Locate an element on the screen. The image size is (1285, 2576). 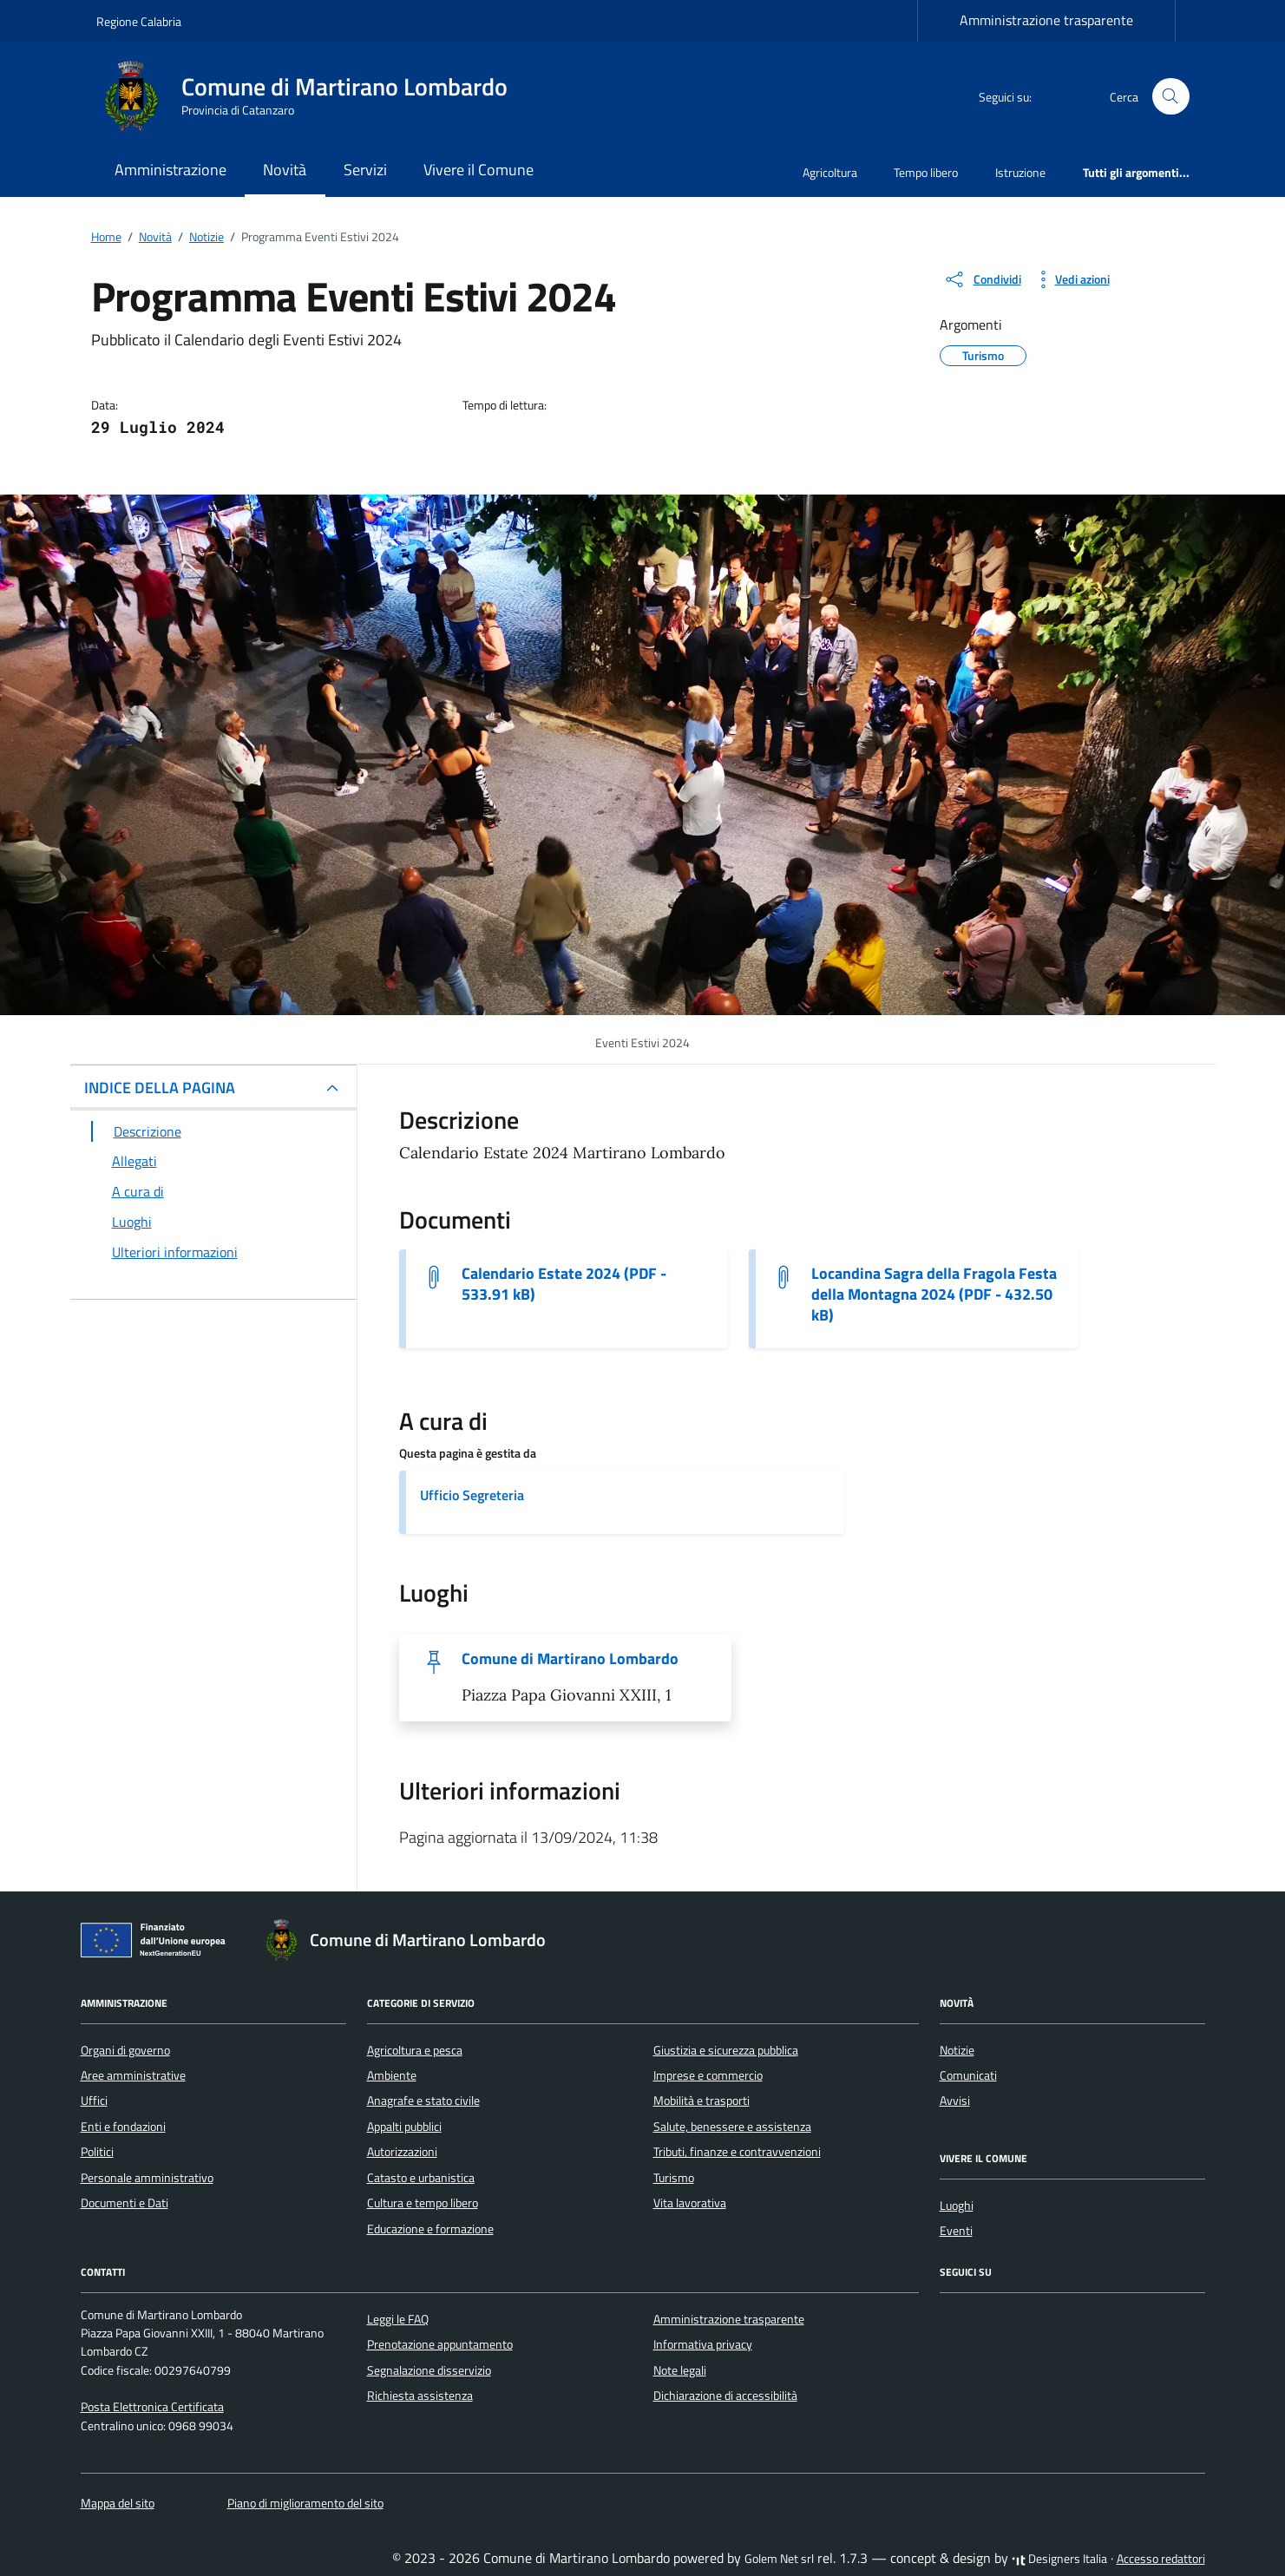
Agricoltura e pesca is located at coordinates (414, 2050).